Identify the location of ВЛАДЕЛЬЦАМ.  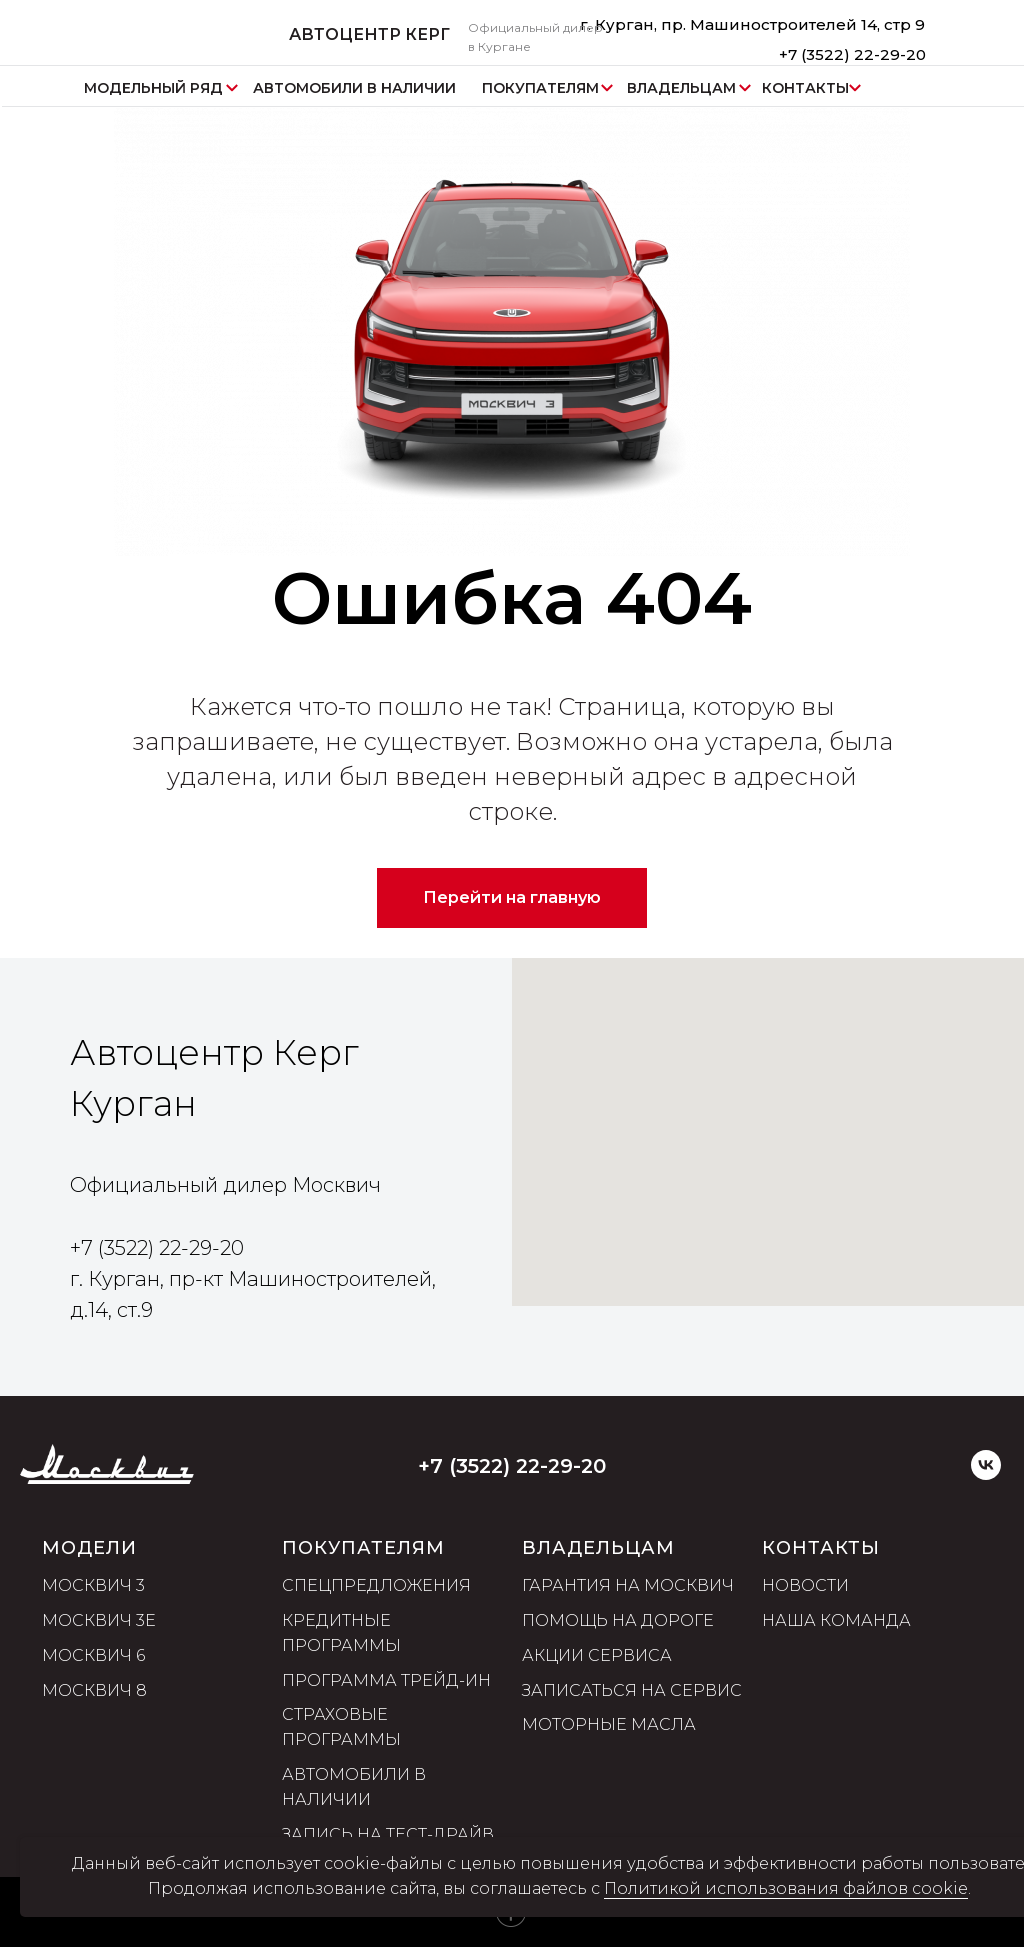
(681, 88).